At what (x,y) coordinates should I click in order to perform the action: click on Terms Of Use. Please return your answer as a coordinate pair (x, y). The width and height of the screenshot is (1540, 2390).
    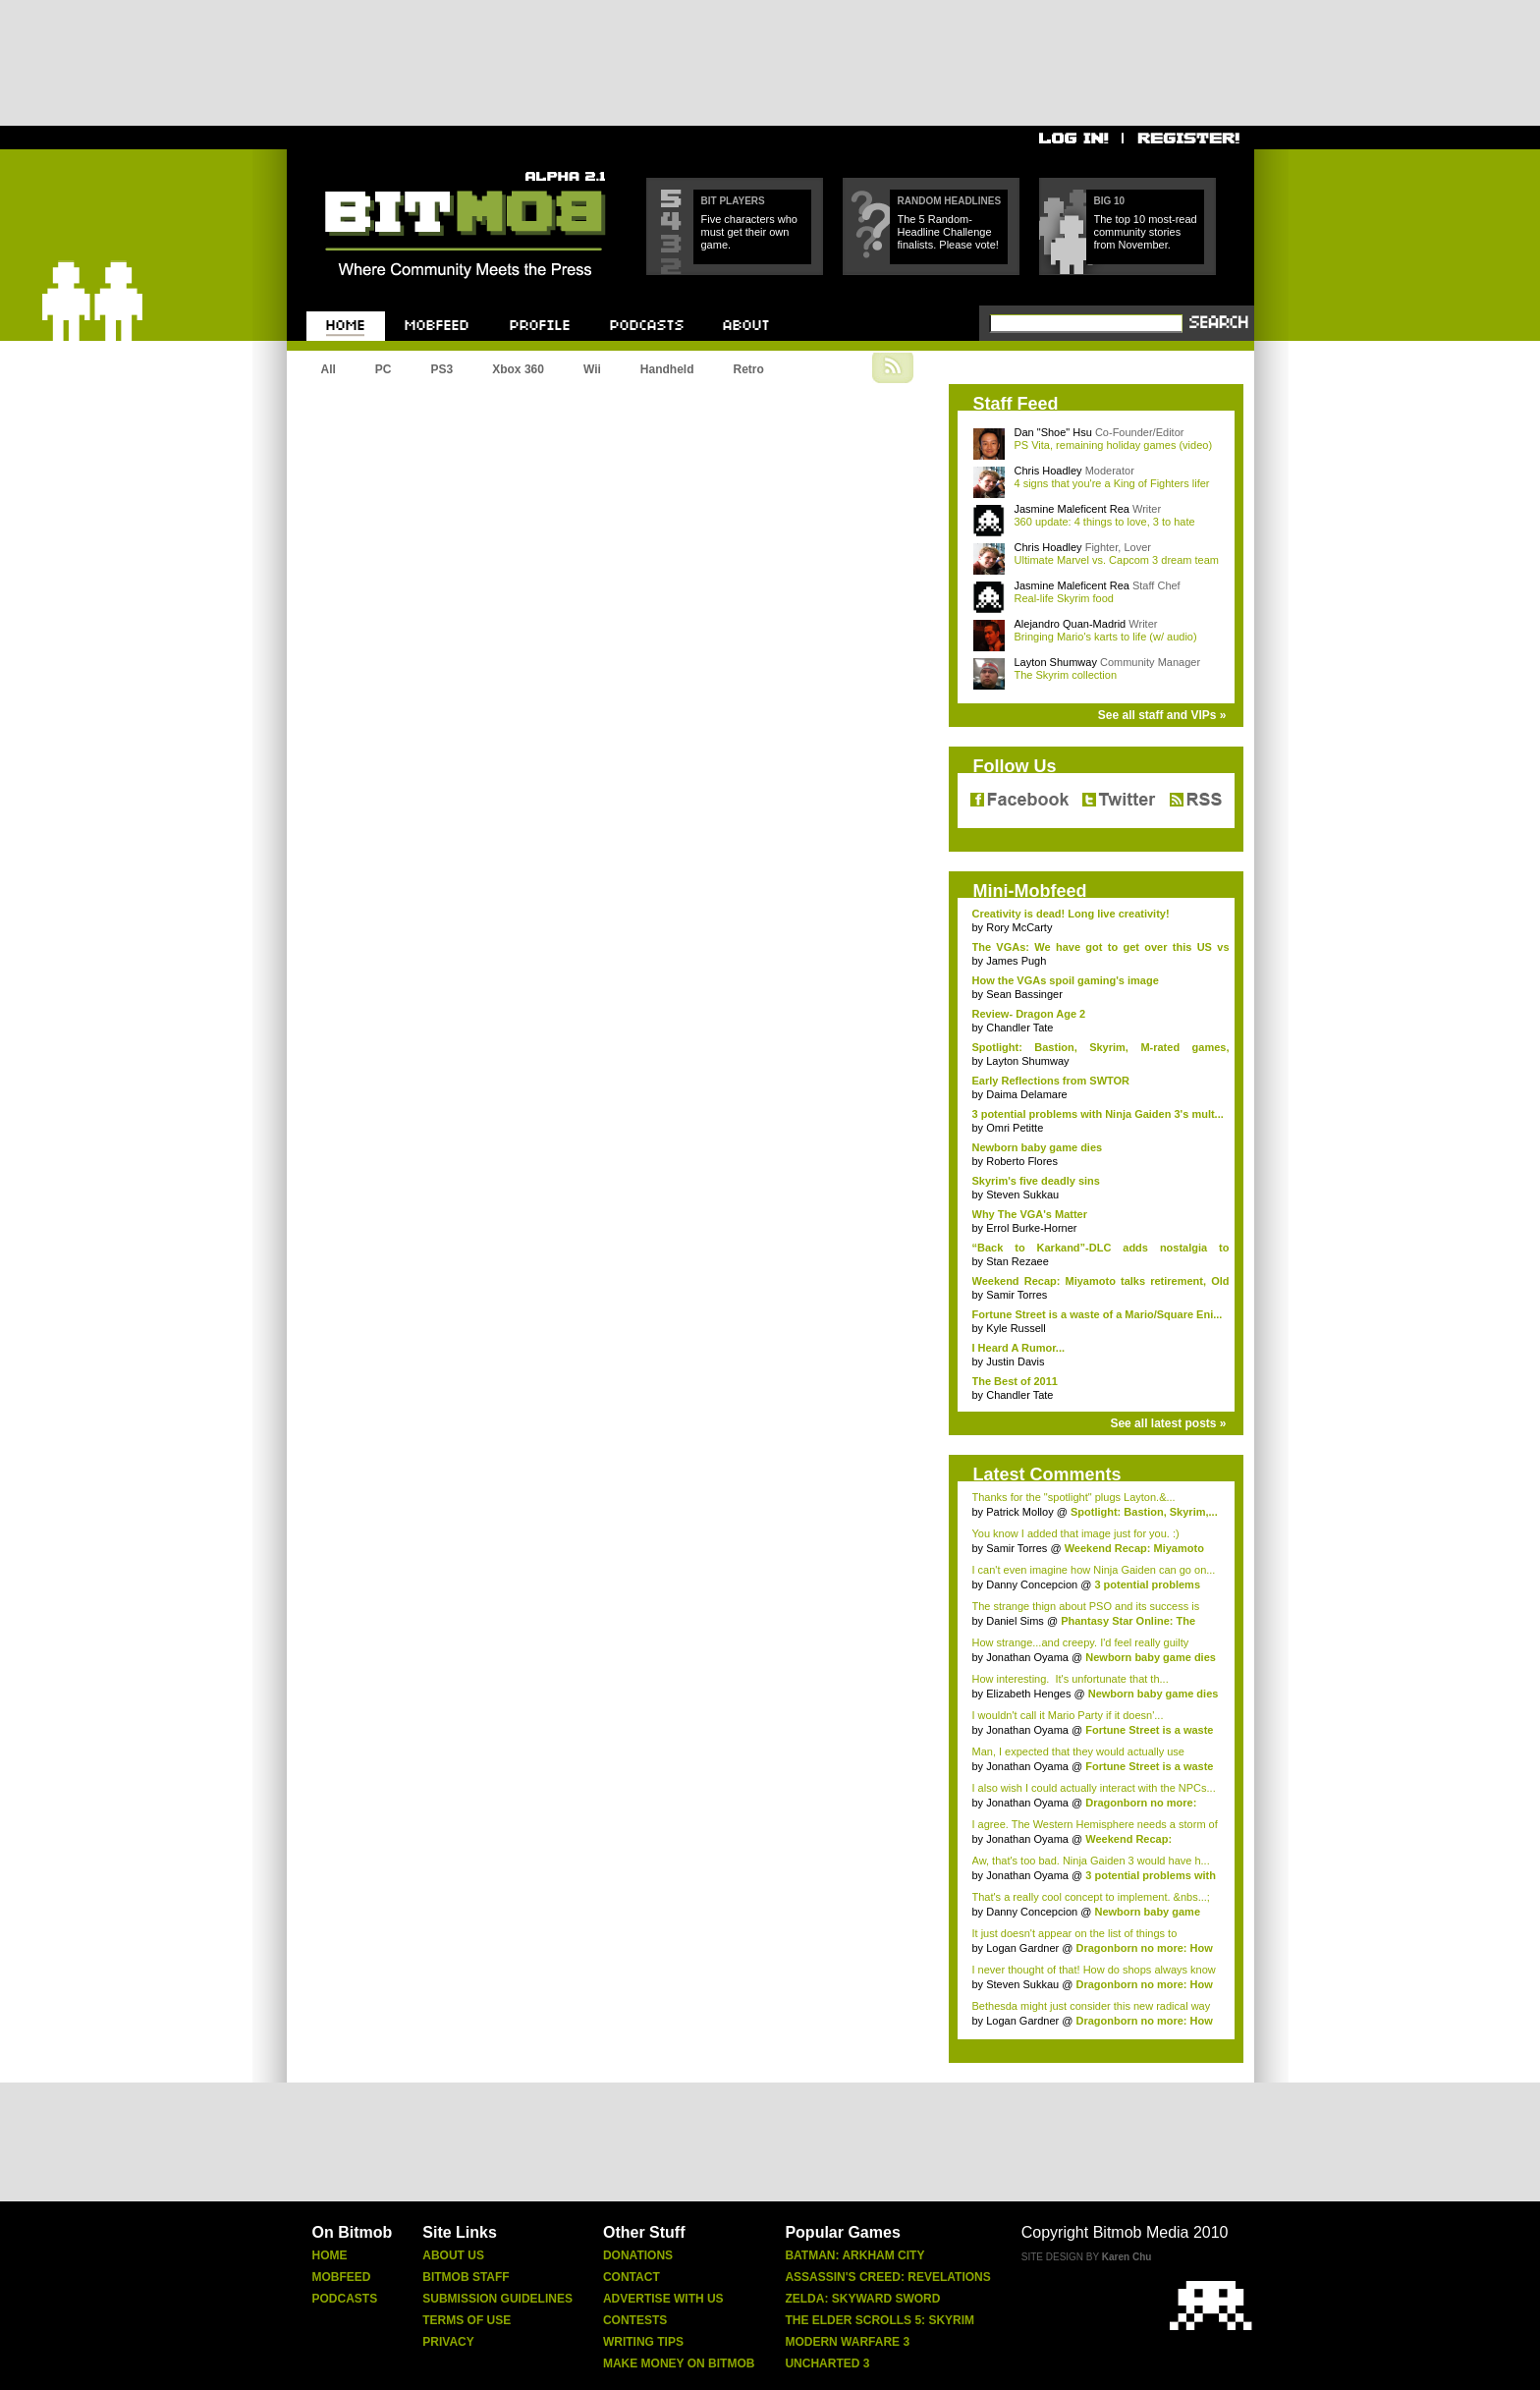
    Looking at the image, I should click on (466, 2320).